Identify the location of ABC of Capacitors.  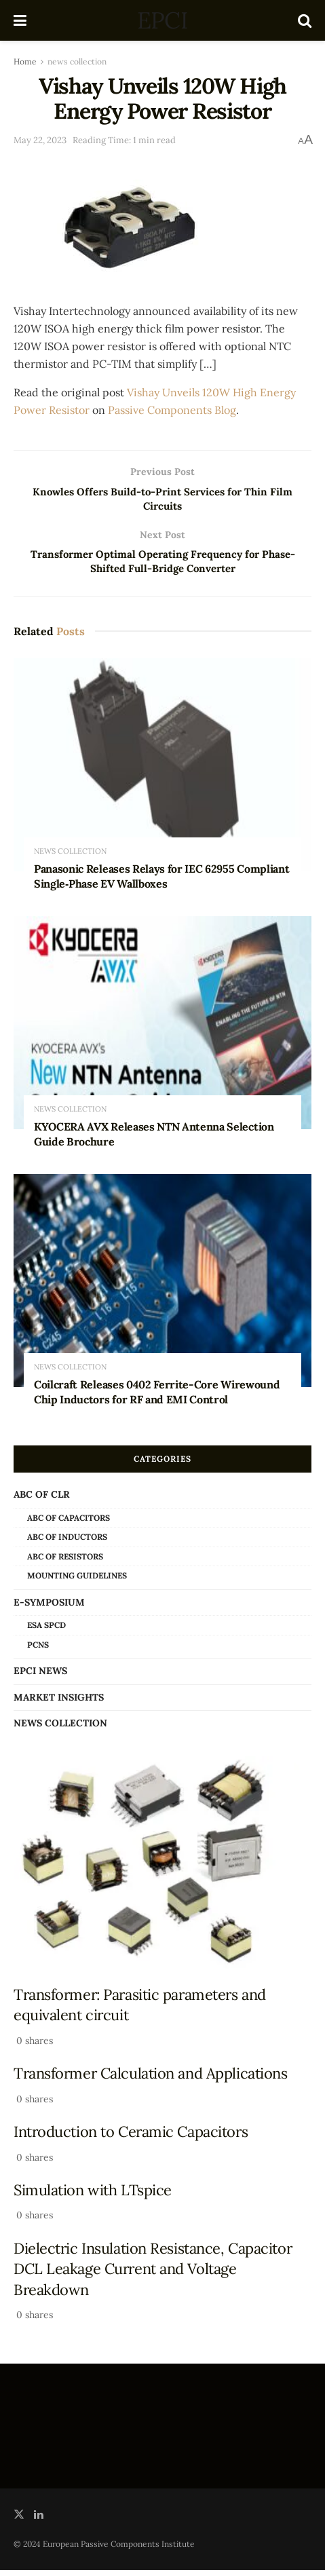
(68, 1524).